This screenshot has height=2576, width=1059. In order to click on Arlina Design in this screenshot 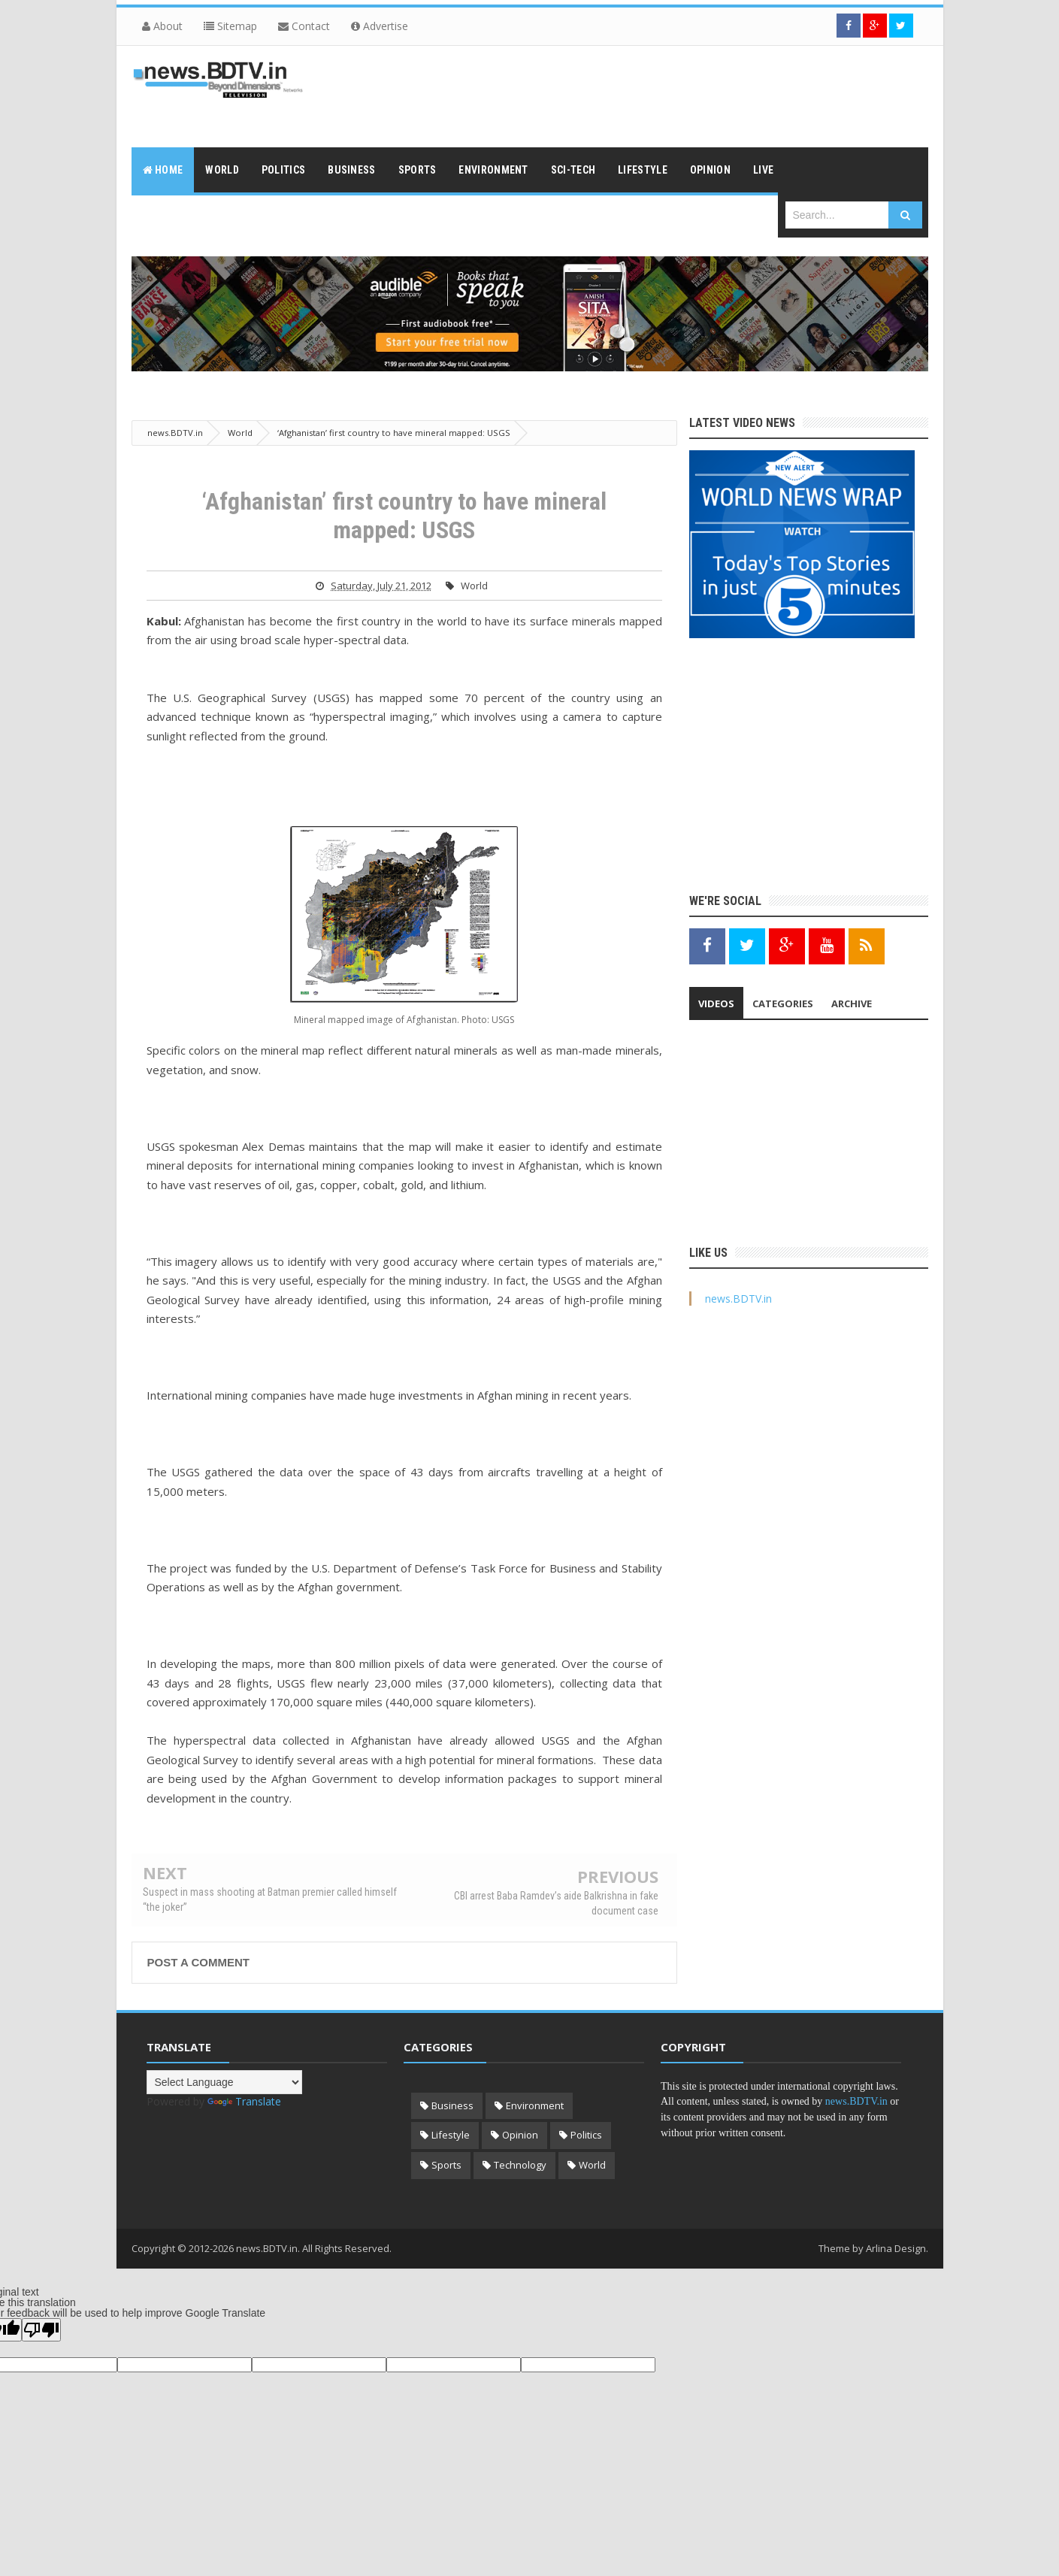, I will do `click(896, 2248)`.